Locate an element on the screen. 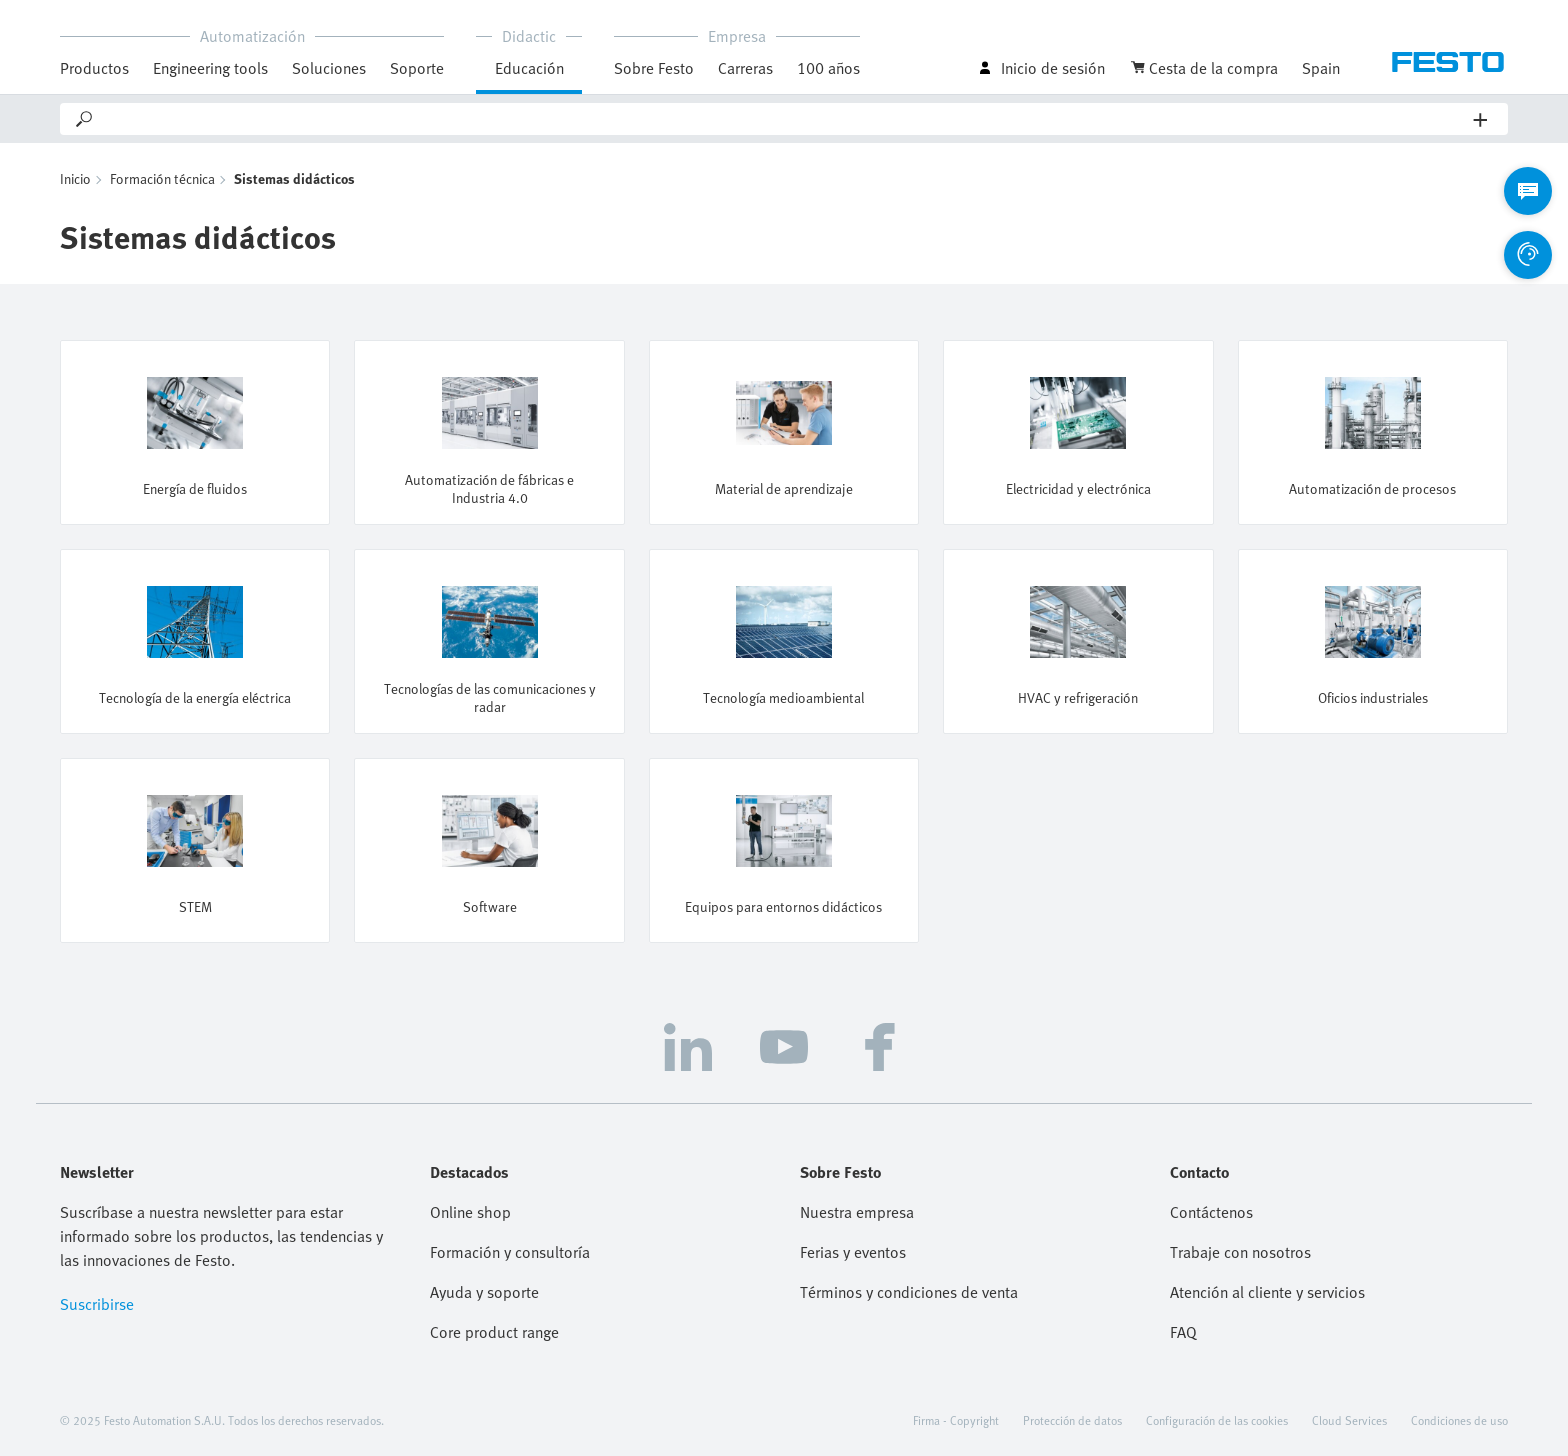 The width and height of the screenshot is (1568, 1456). Soluciones is located at coordinates (329, 68).